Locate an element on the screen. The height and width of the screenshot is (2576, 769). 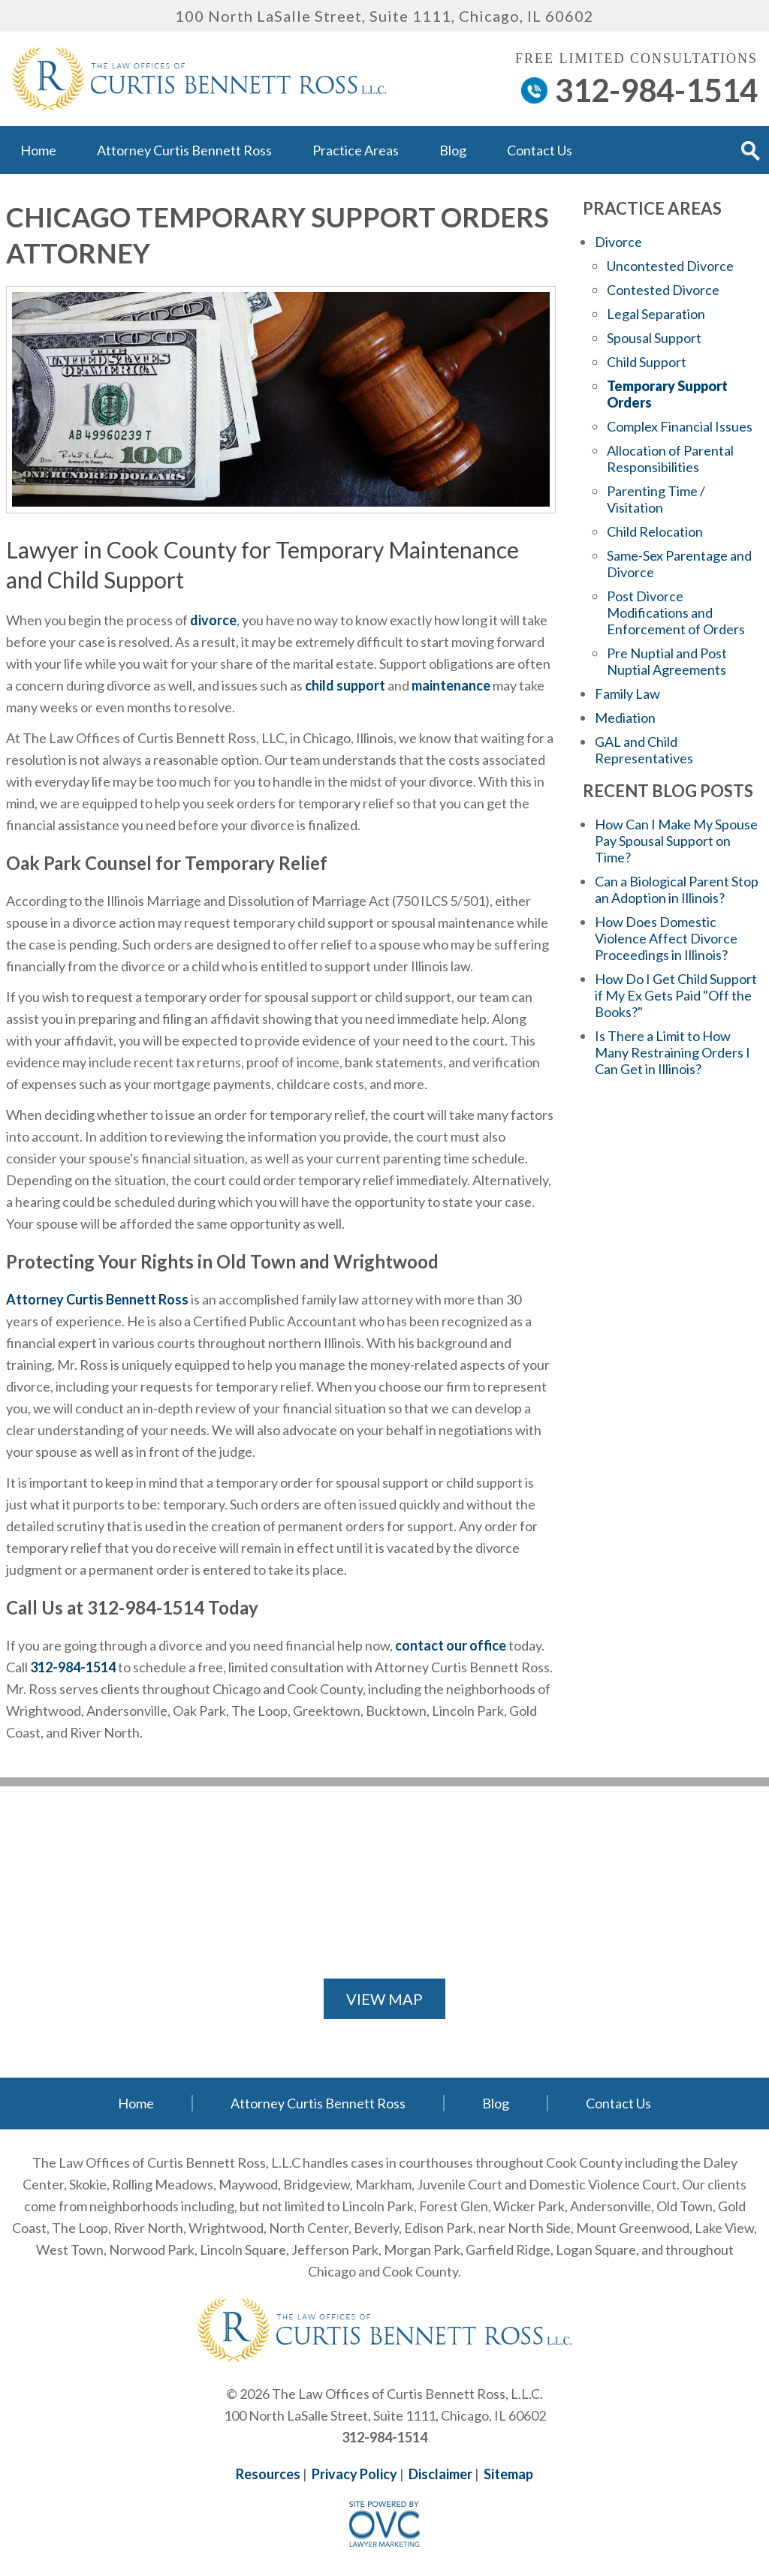
Child Relocation is located at coordinates (655, 531).